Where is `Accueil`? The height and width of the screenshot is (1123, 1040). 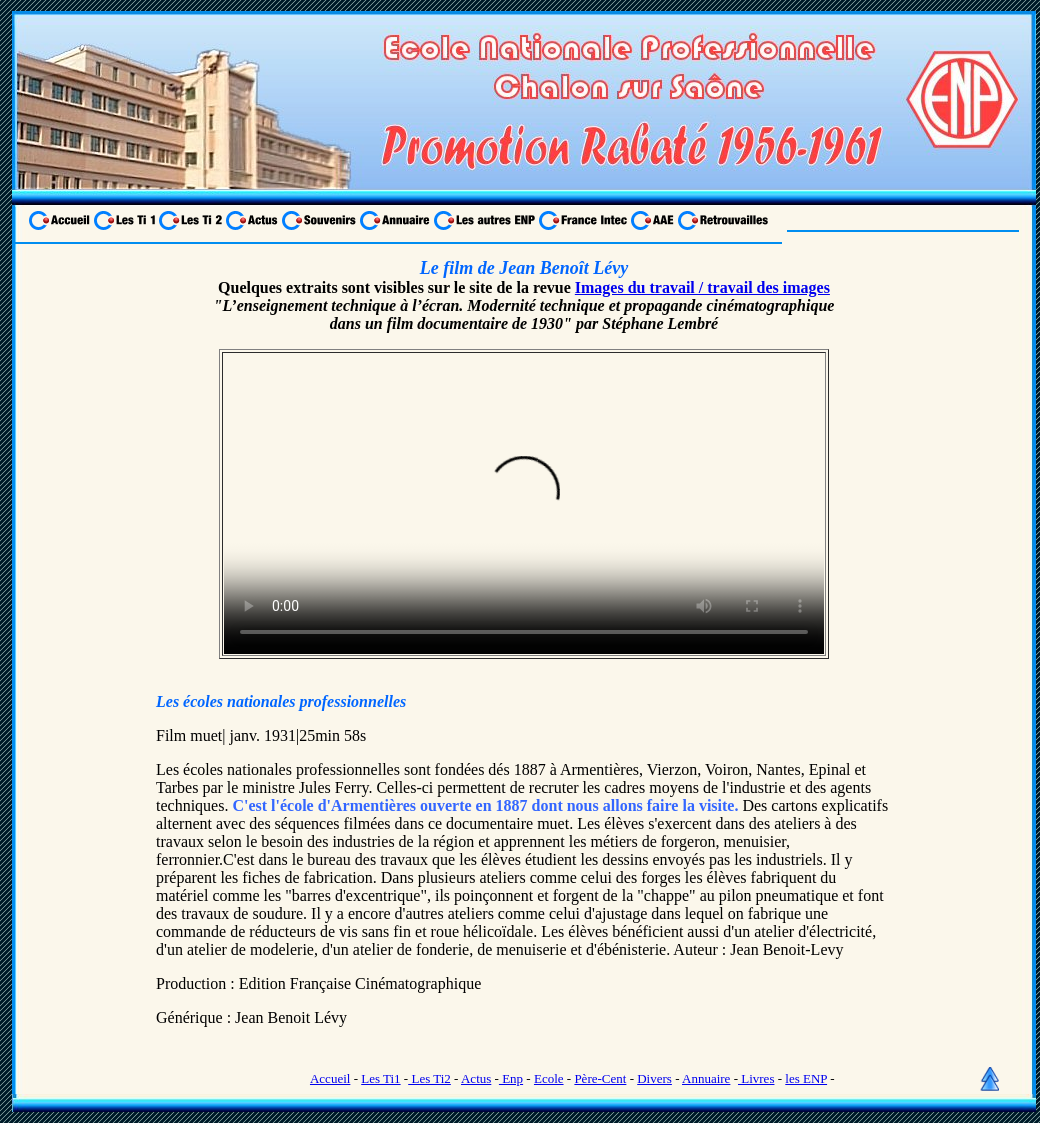 Accueil is located at coordinates (330, 1078).